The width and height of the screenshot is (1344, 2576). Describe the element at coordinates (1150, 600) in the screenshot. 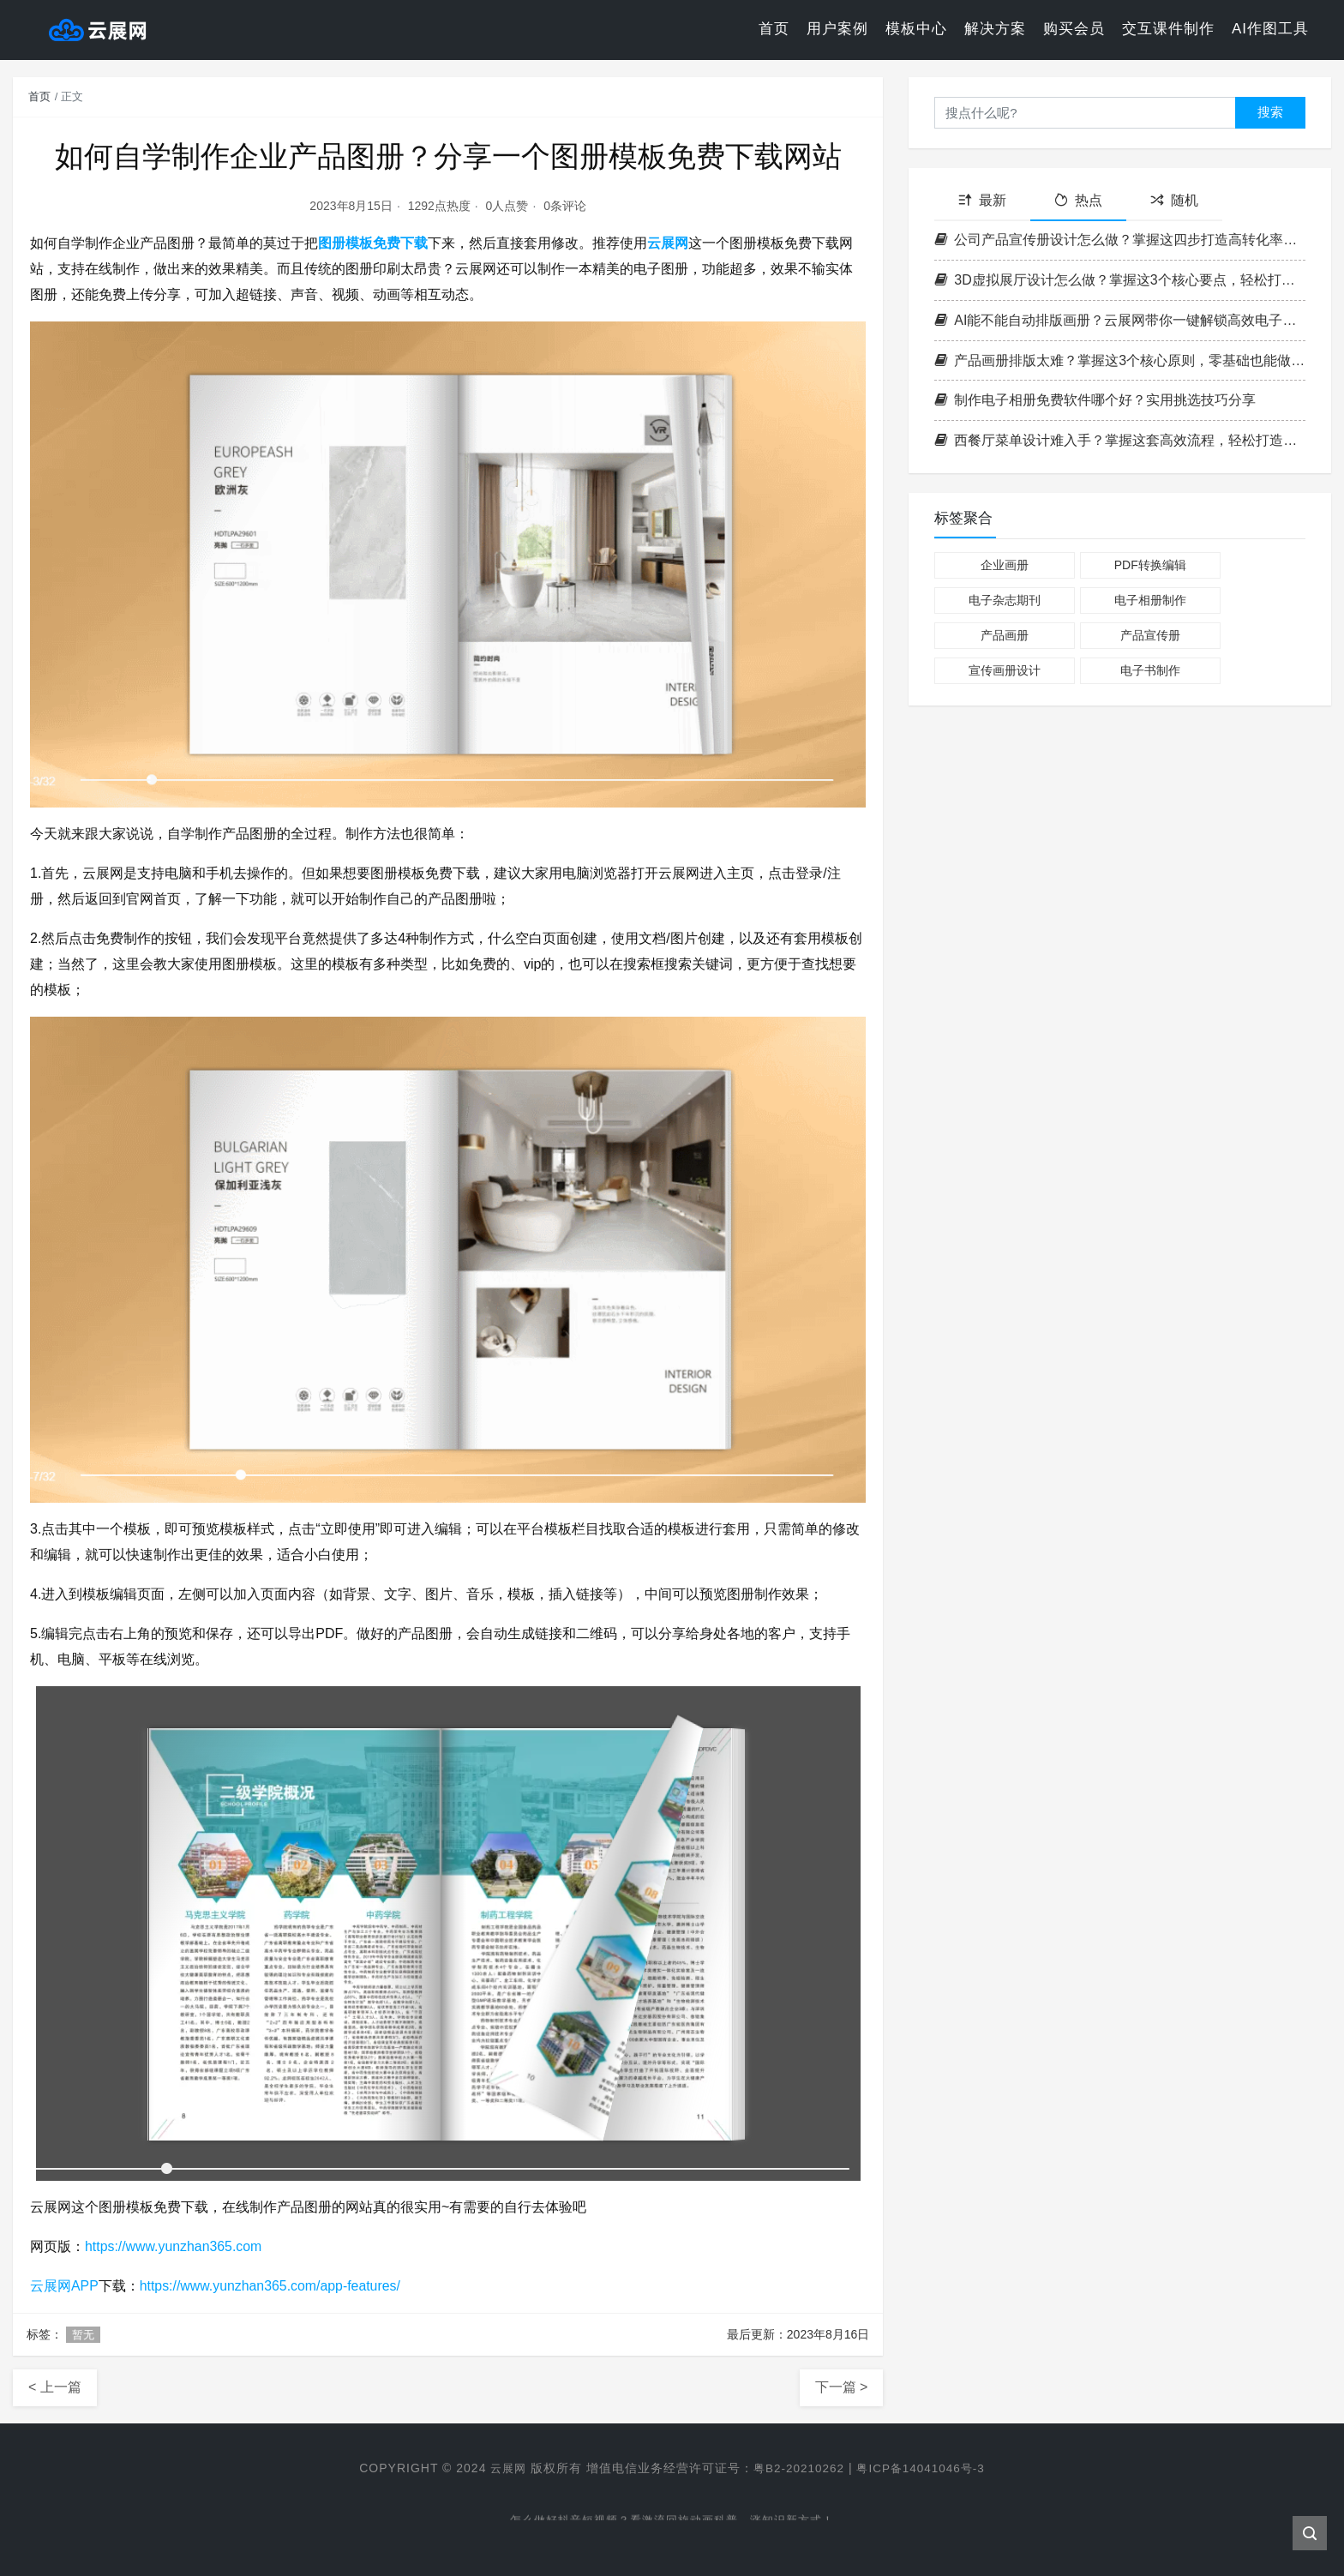

I see `电子相册制作` at that location.